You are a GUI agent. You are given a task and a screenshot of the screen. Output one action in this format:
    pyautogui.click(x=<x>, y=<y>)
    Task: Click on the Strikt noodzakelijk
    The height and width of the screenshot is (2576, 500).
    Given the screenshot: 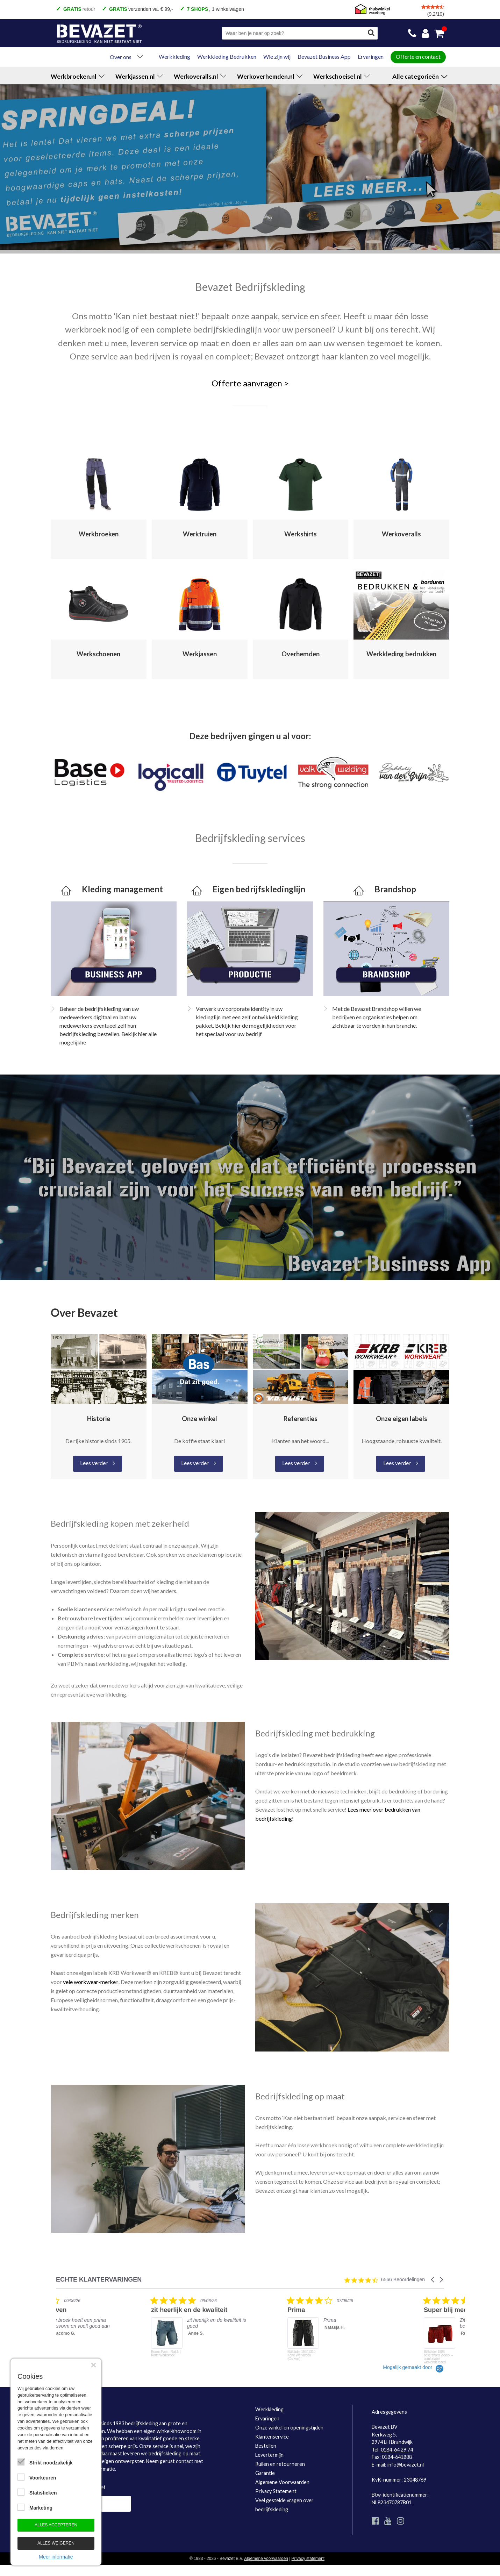 What is the action you would take?
    pyautogui.click(x=51, y=2463)
    